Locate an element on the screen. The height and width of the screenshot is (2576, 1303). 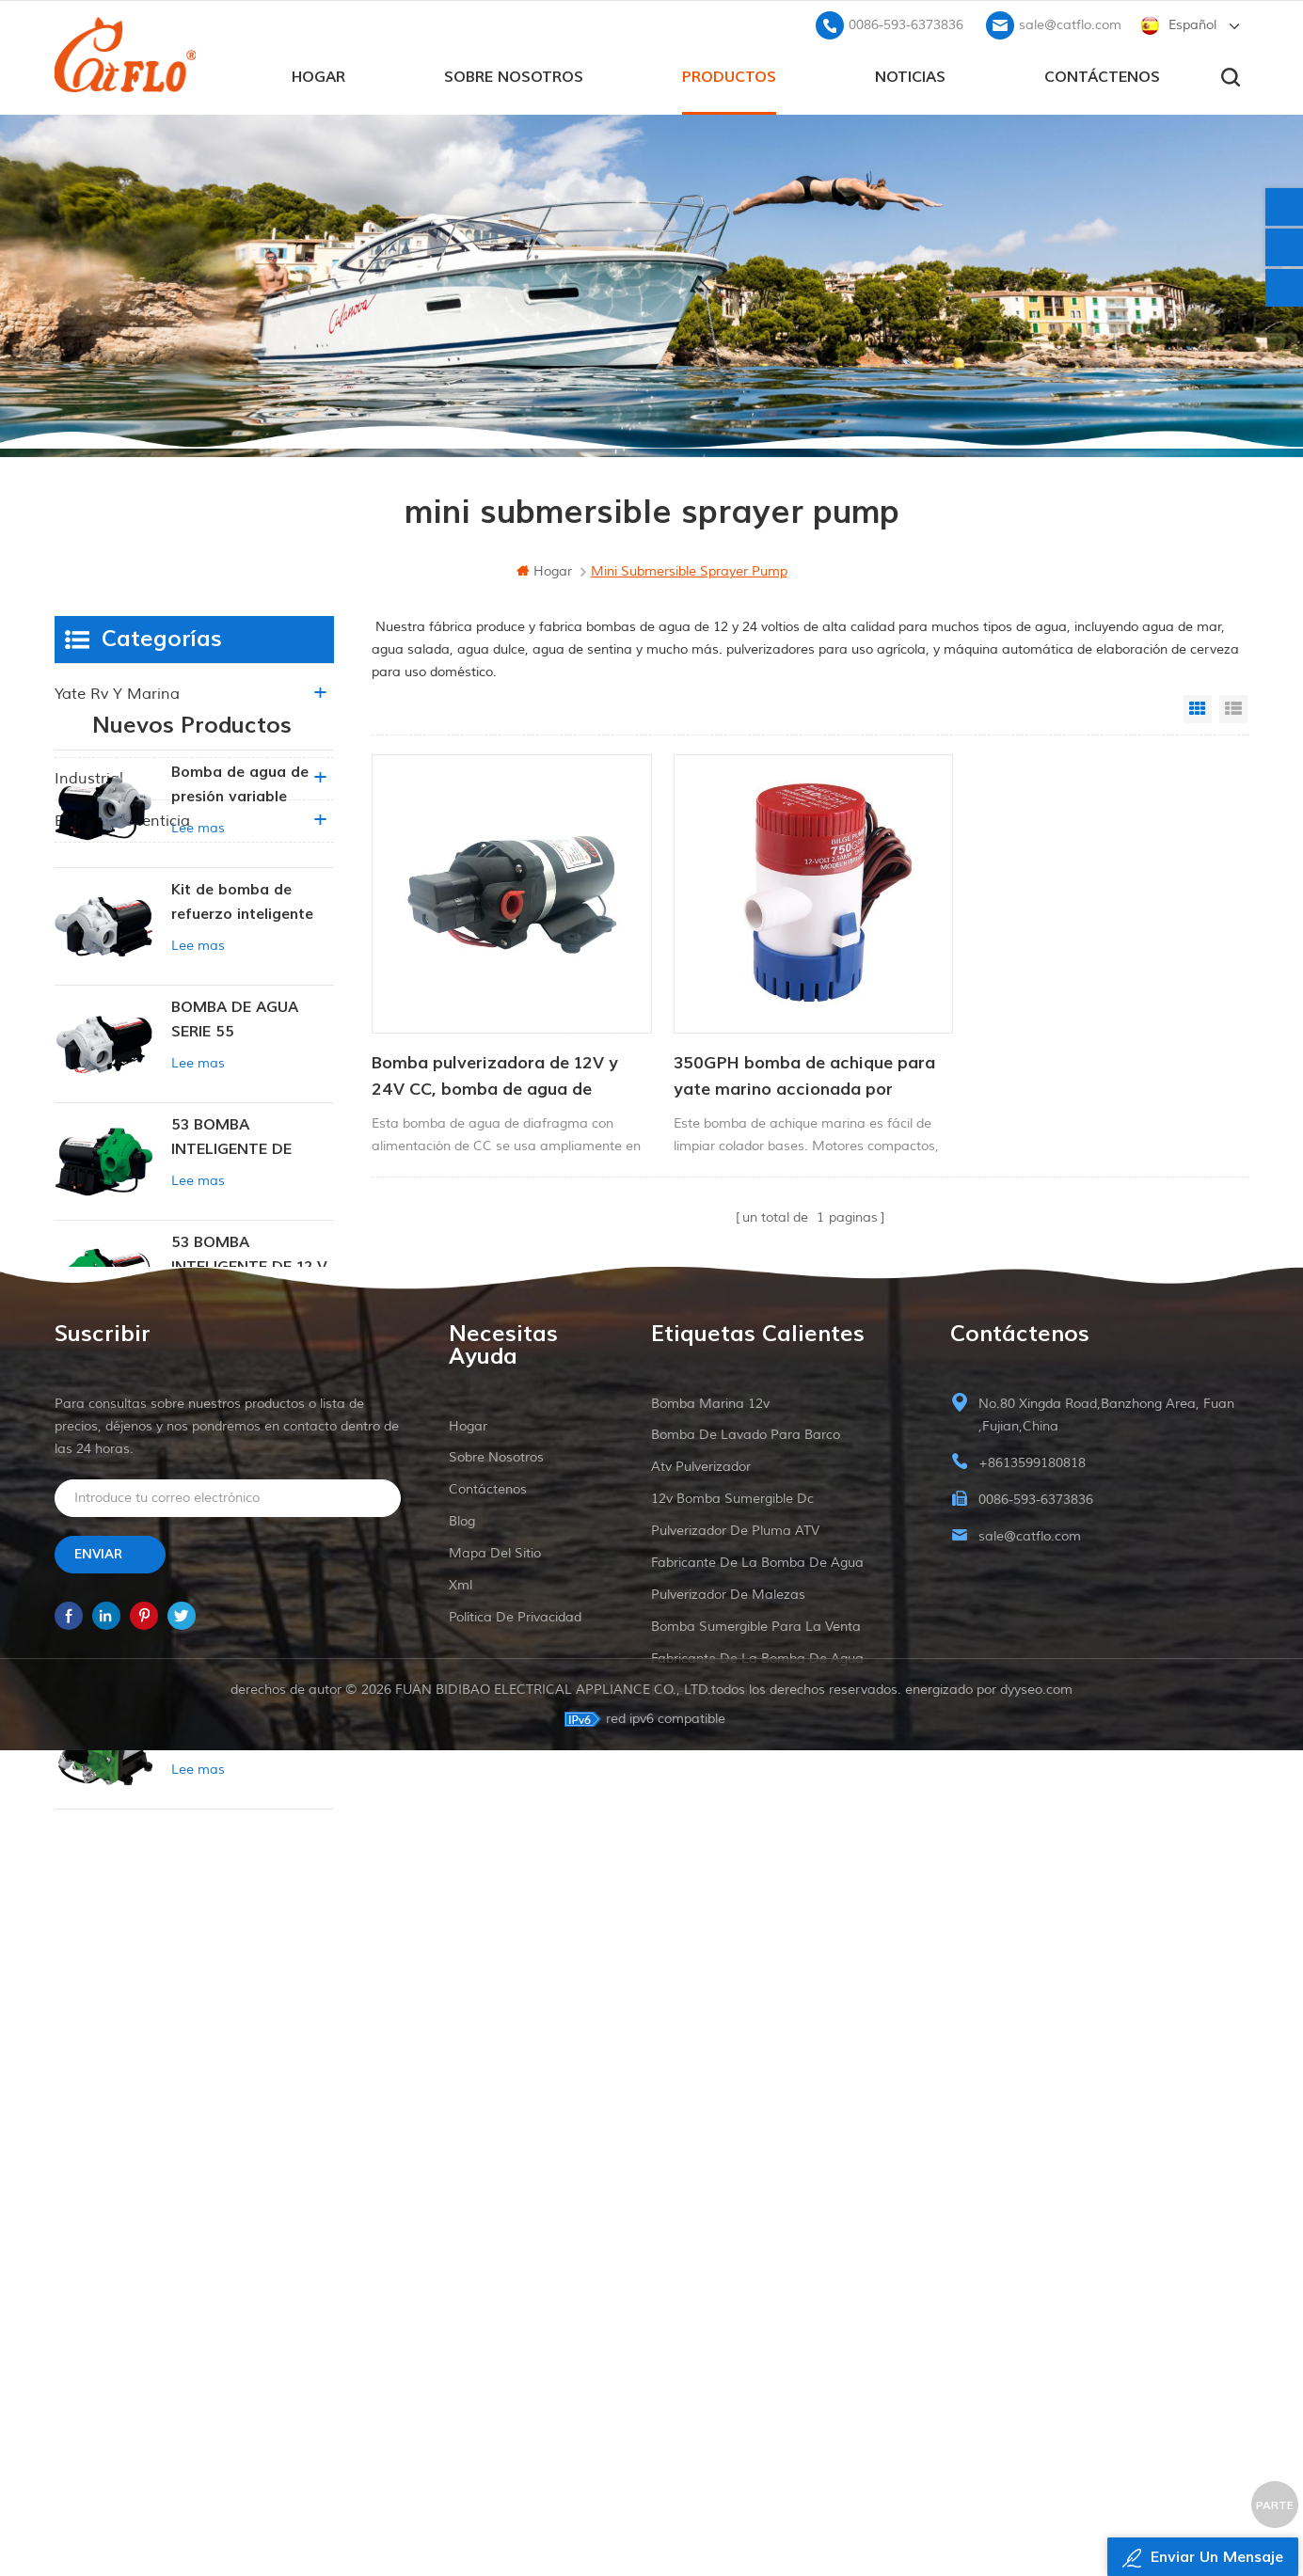
Bebida alimenticia is located at coordinates (122, 821).